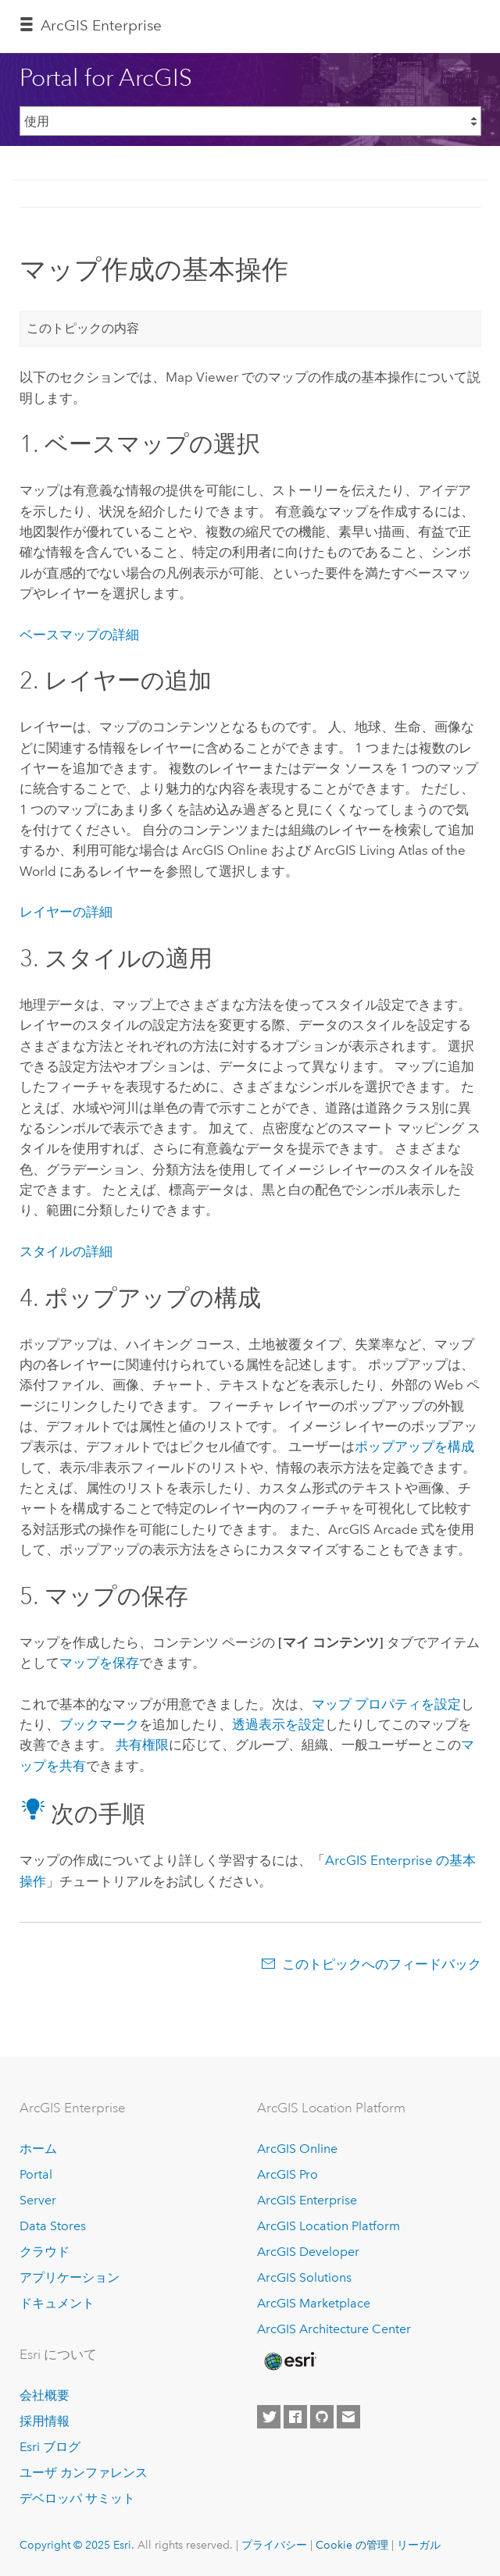  What do you see at coordinates (278, 1724) in the screenshot?
I see `透過表示を設定` at bounding box center [278, 1724].